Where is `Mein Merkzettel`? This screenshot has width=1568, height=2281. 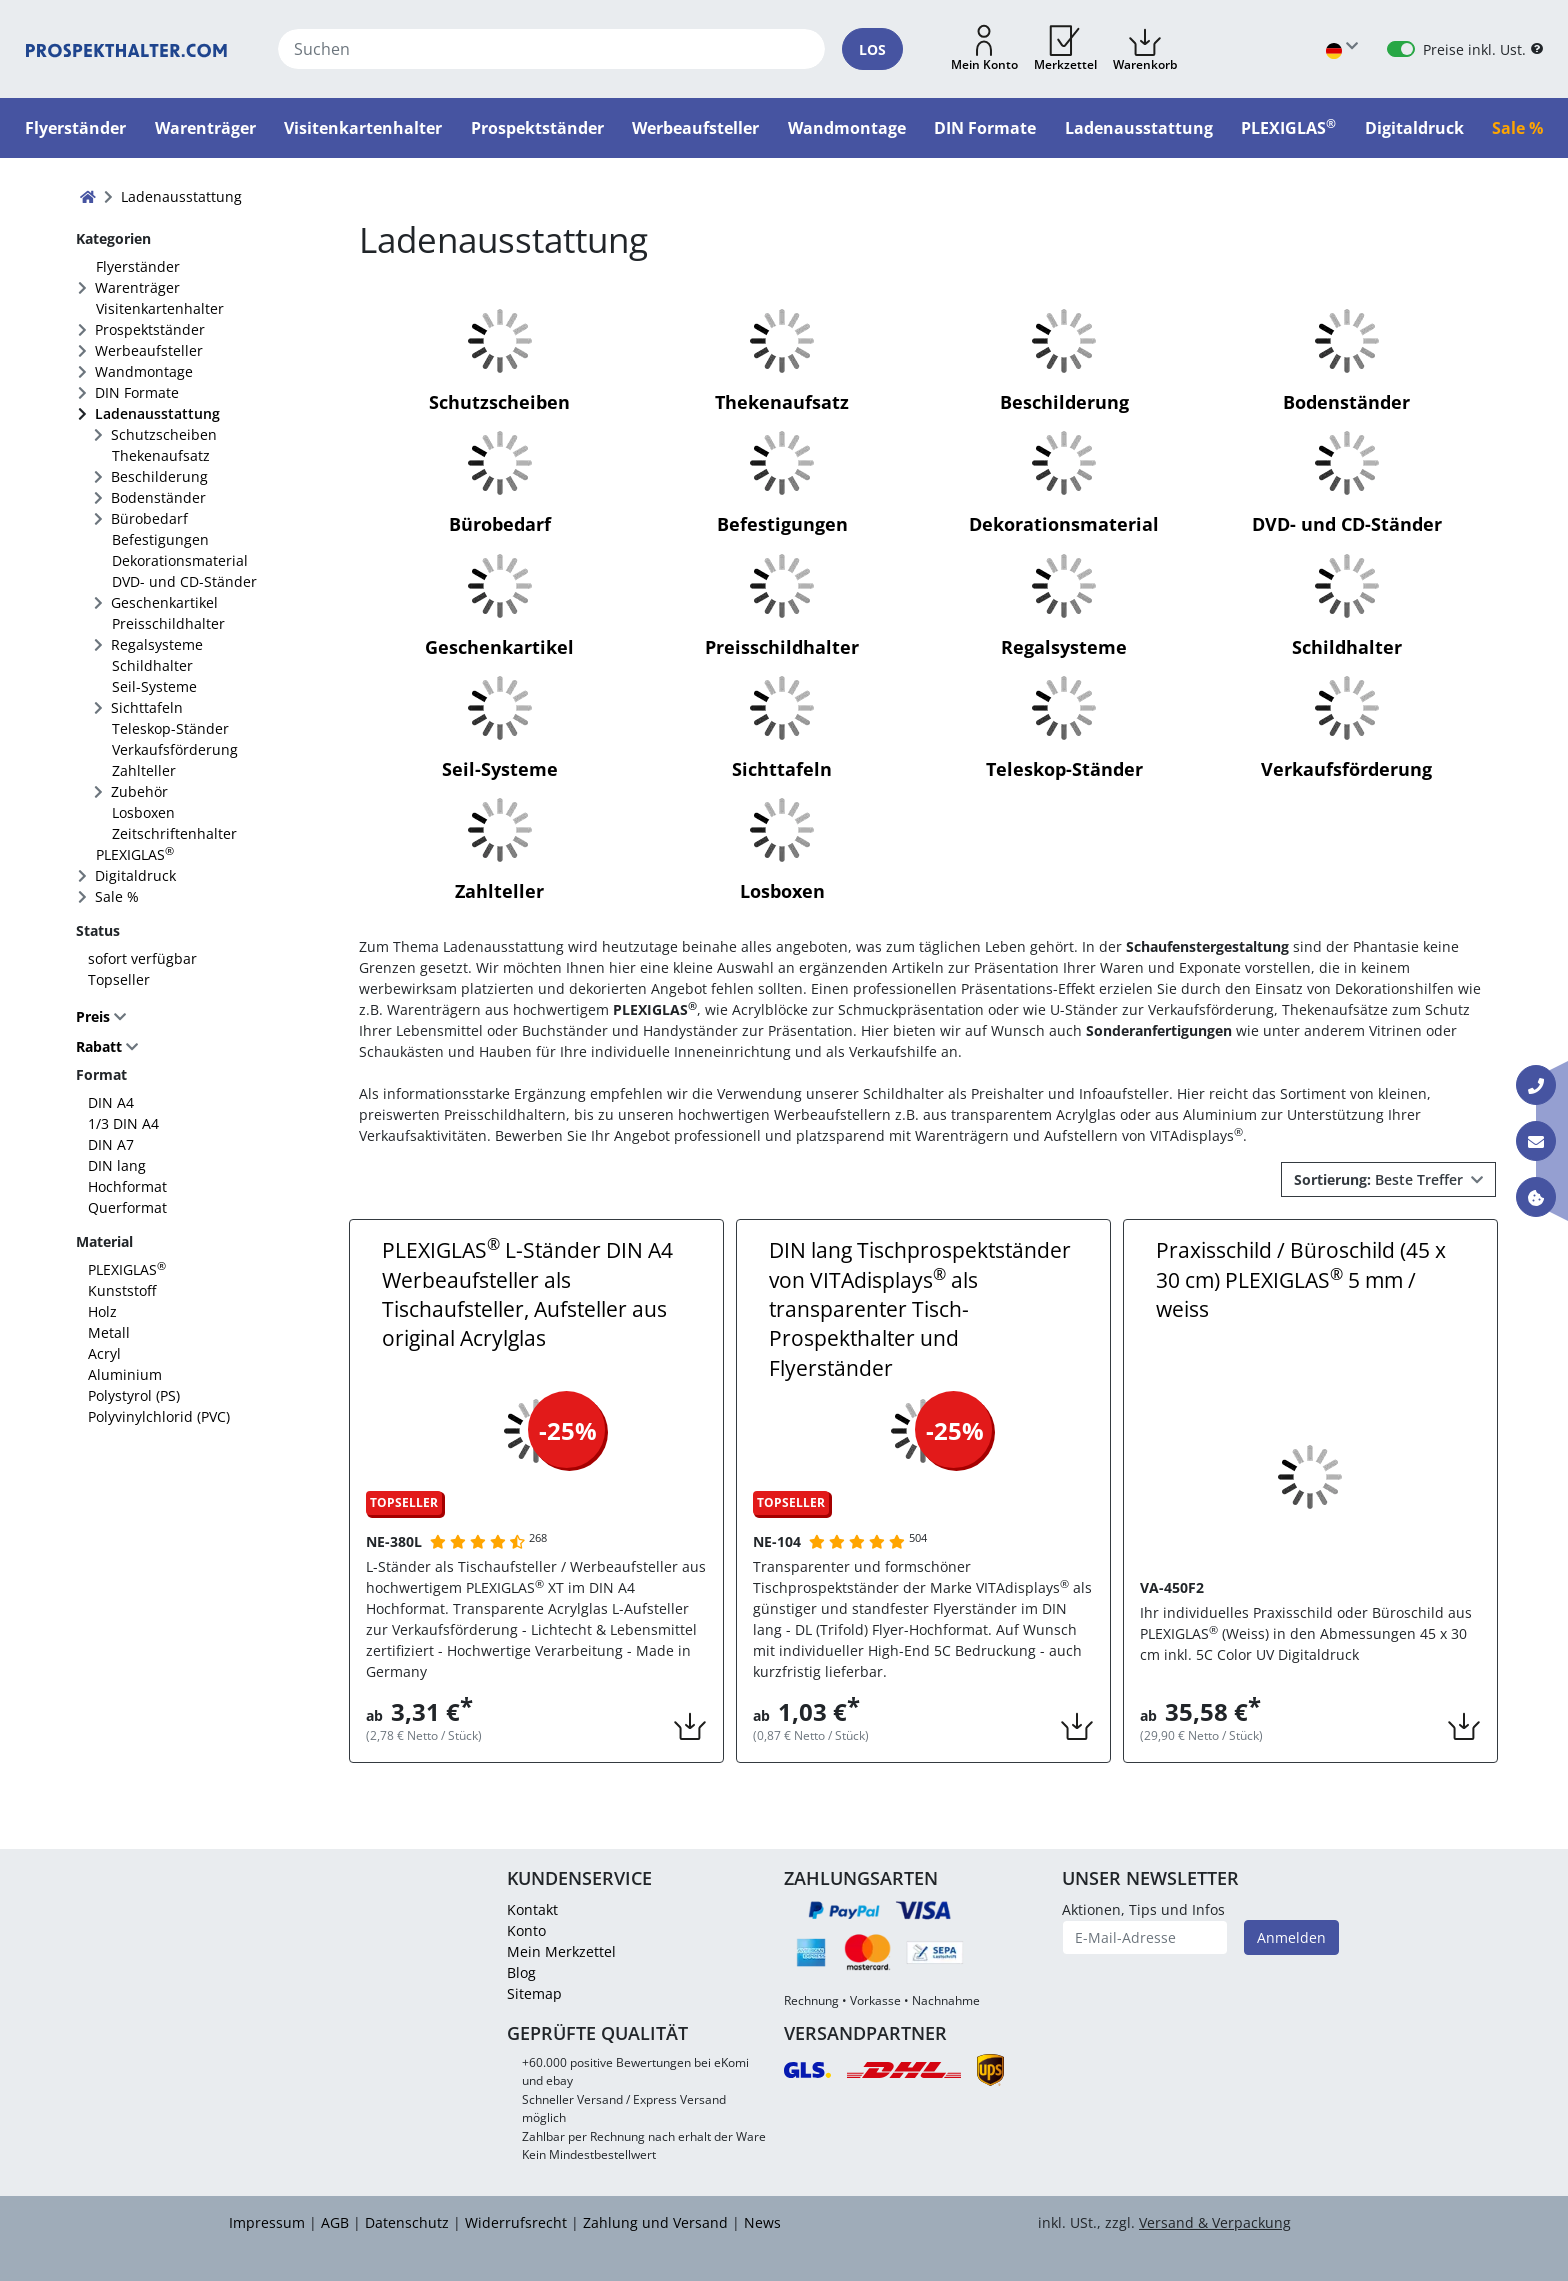
Mein Merkzettel is located at coordinates (561, 1951).